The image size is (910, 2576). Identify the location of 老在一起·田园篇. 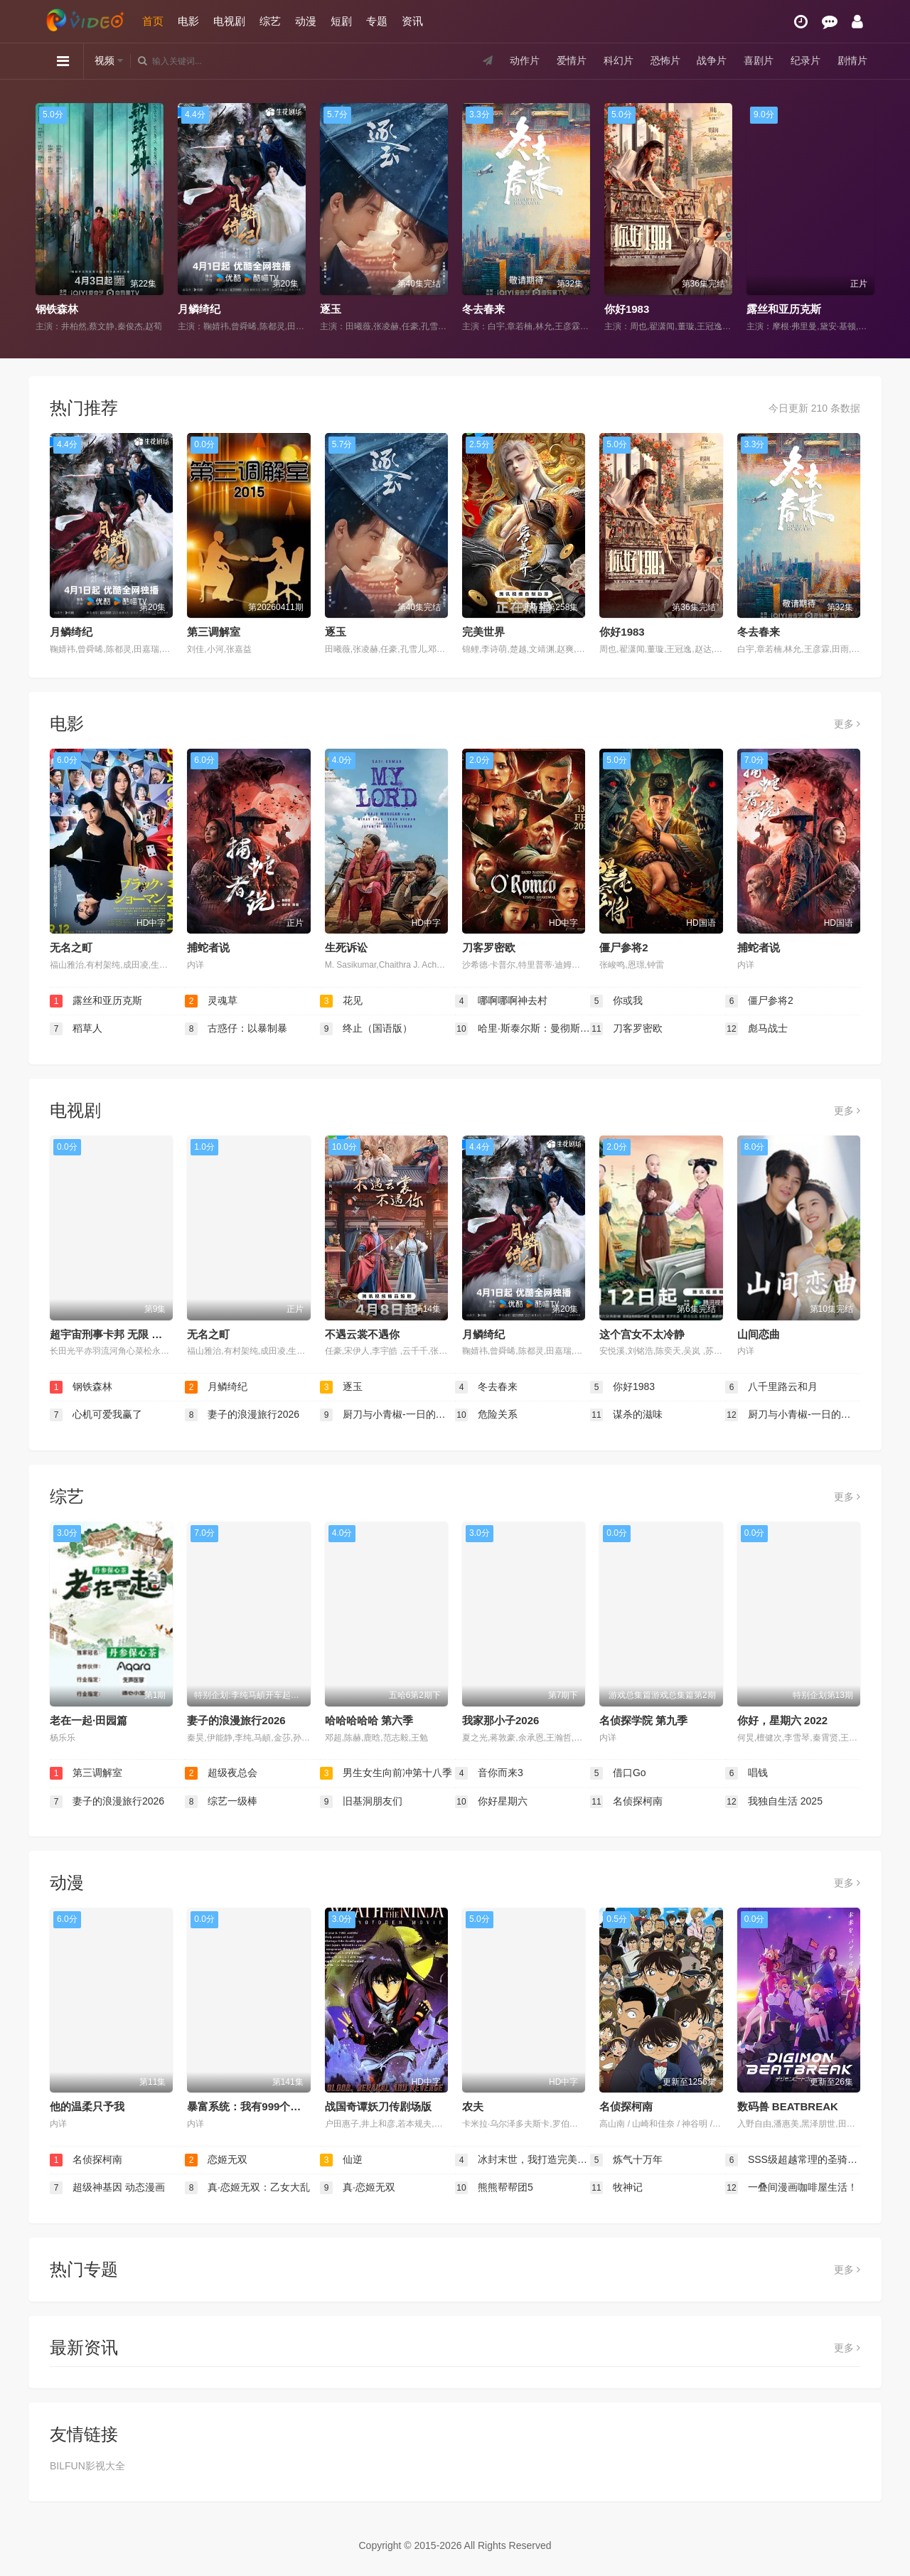
(88, 1720).